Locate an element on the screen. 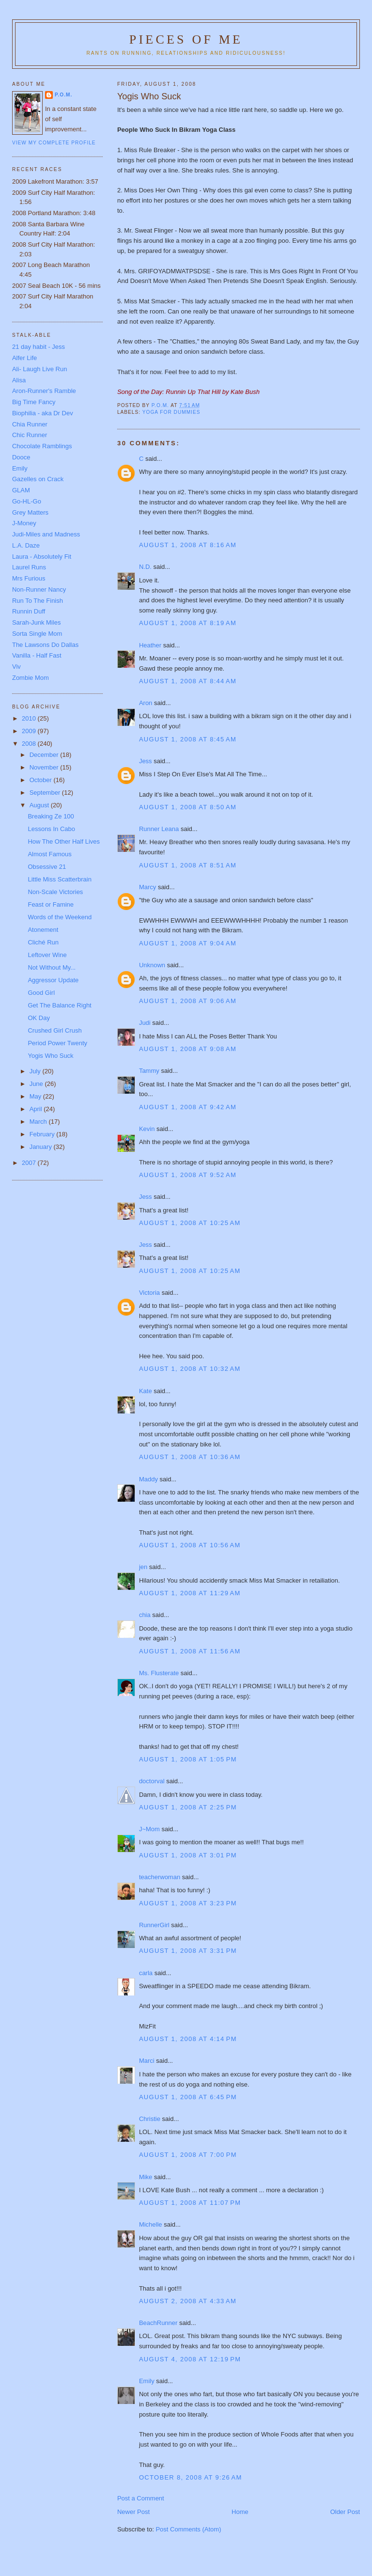 The height and width of the screenshot is (2576, 372). Maddy is located at coordinates (148, 1479).